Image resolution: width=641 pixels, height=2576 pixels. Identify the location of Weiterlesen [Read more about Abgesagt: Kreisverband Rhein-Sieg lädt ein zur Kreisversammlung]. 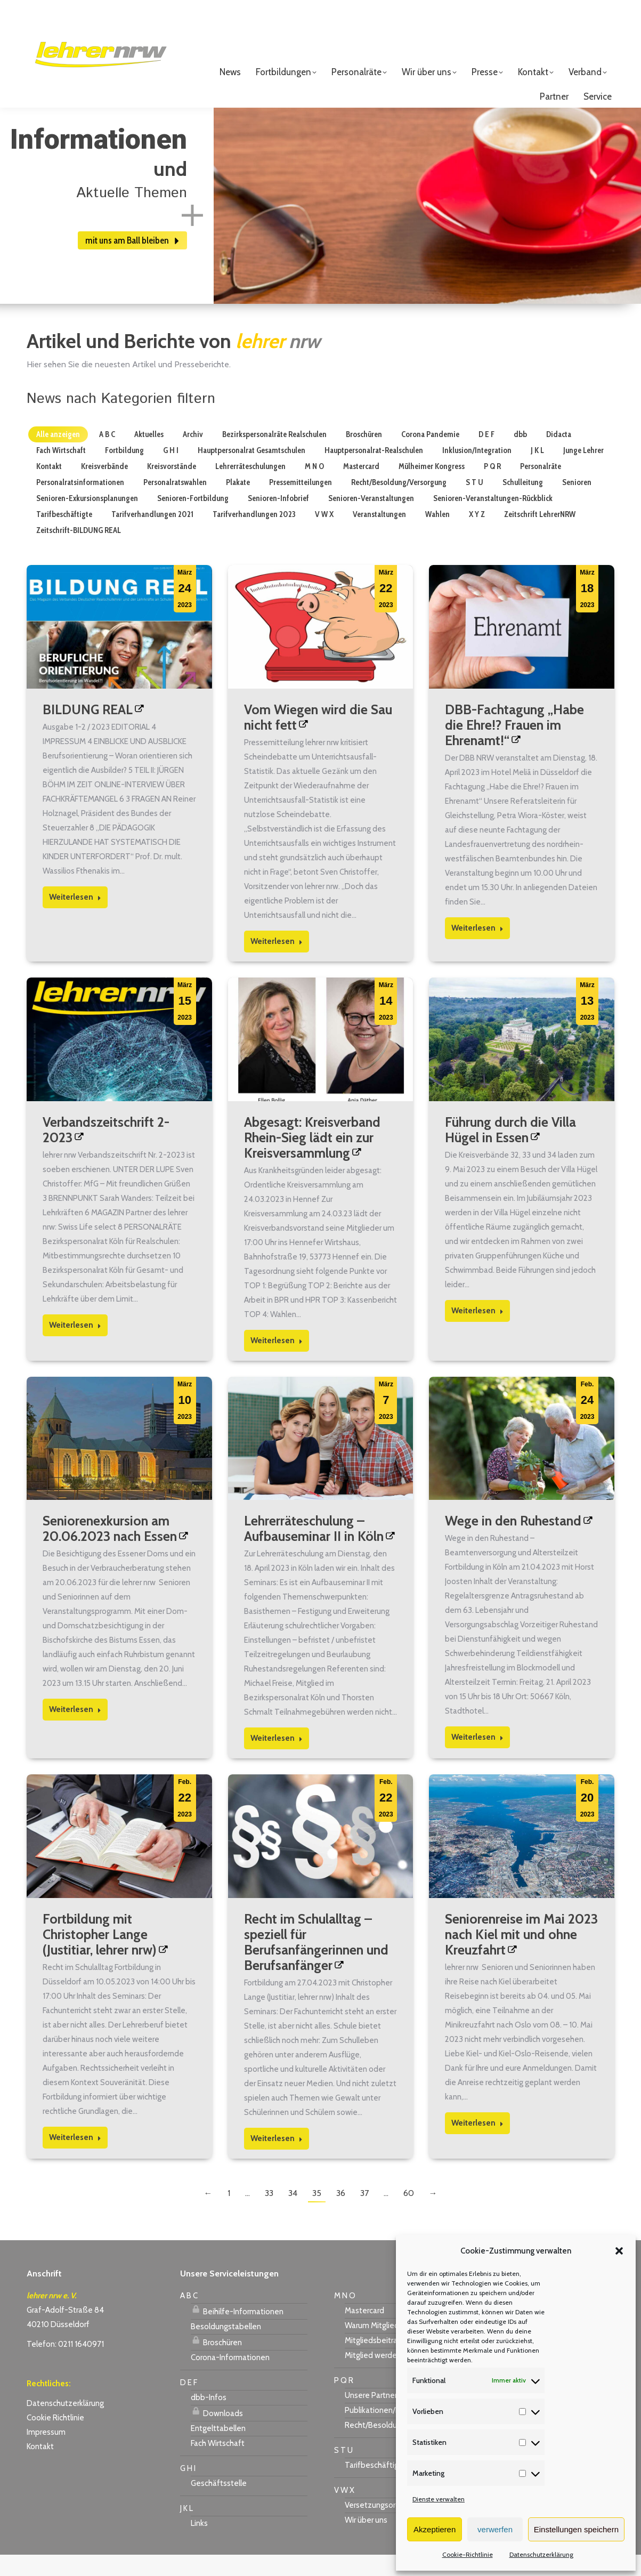
(276, 1362).